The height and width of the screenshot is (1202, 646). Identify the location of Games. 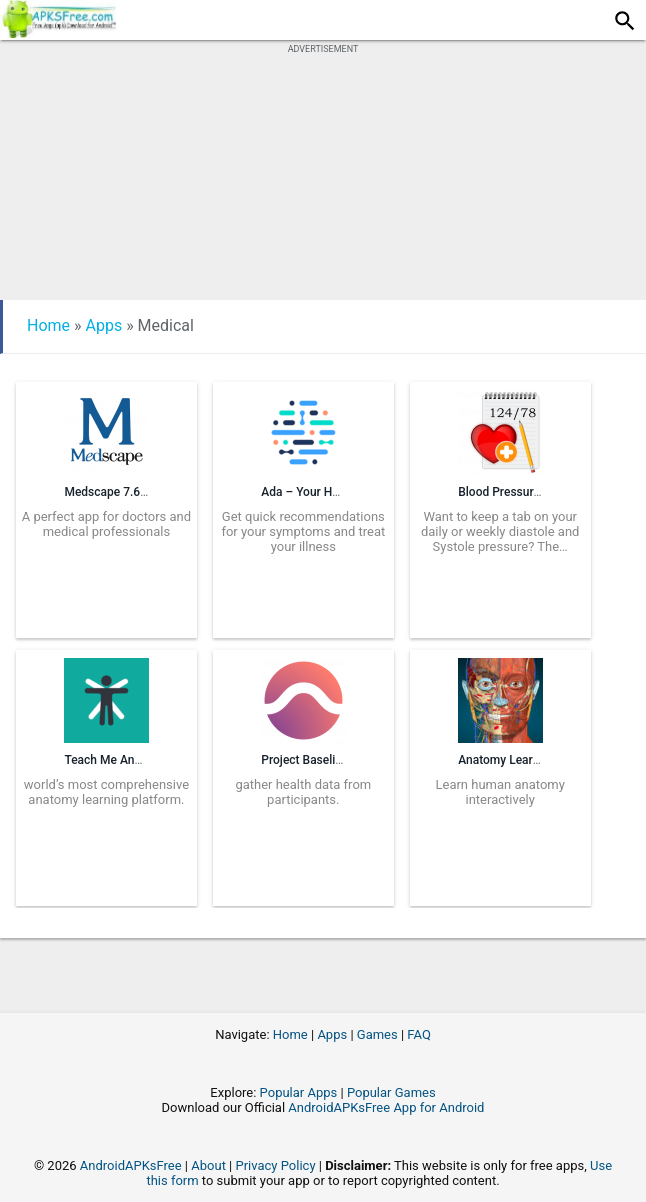
(377, 1034).